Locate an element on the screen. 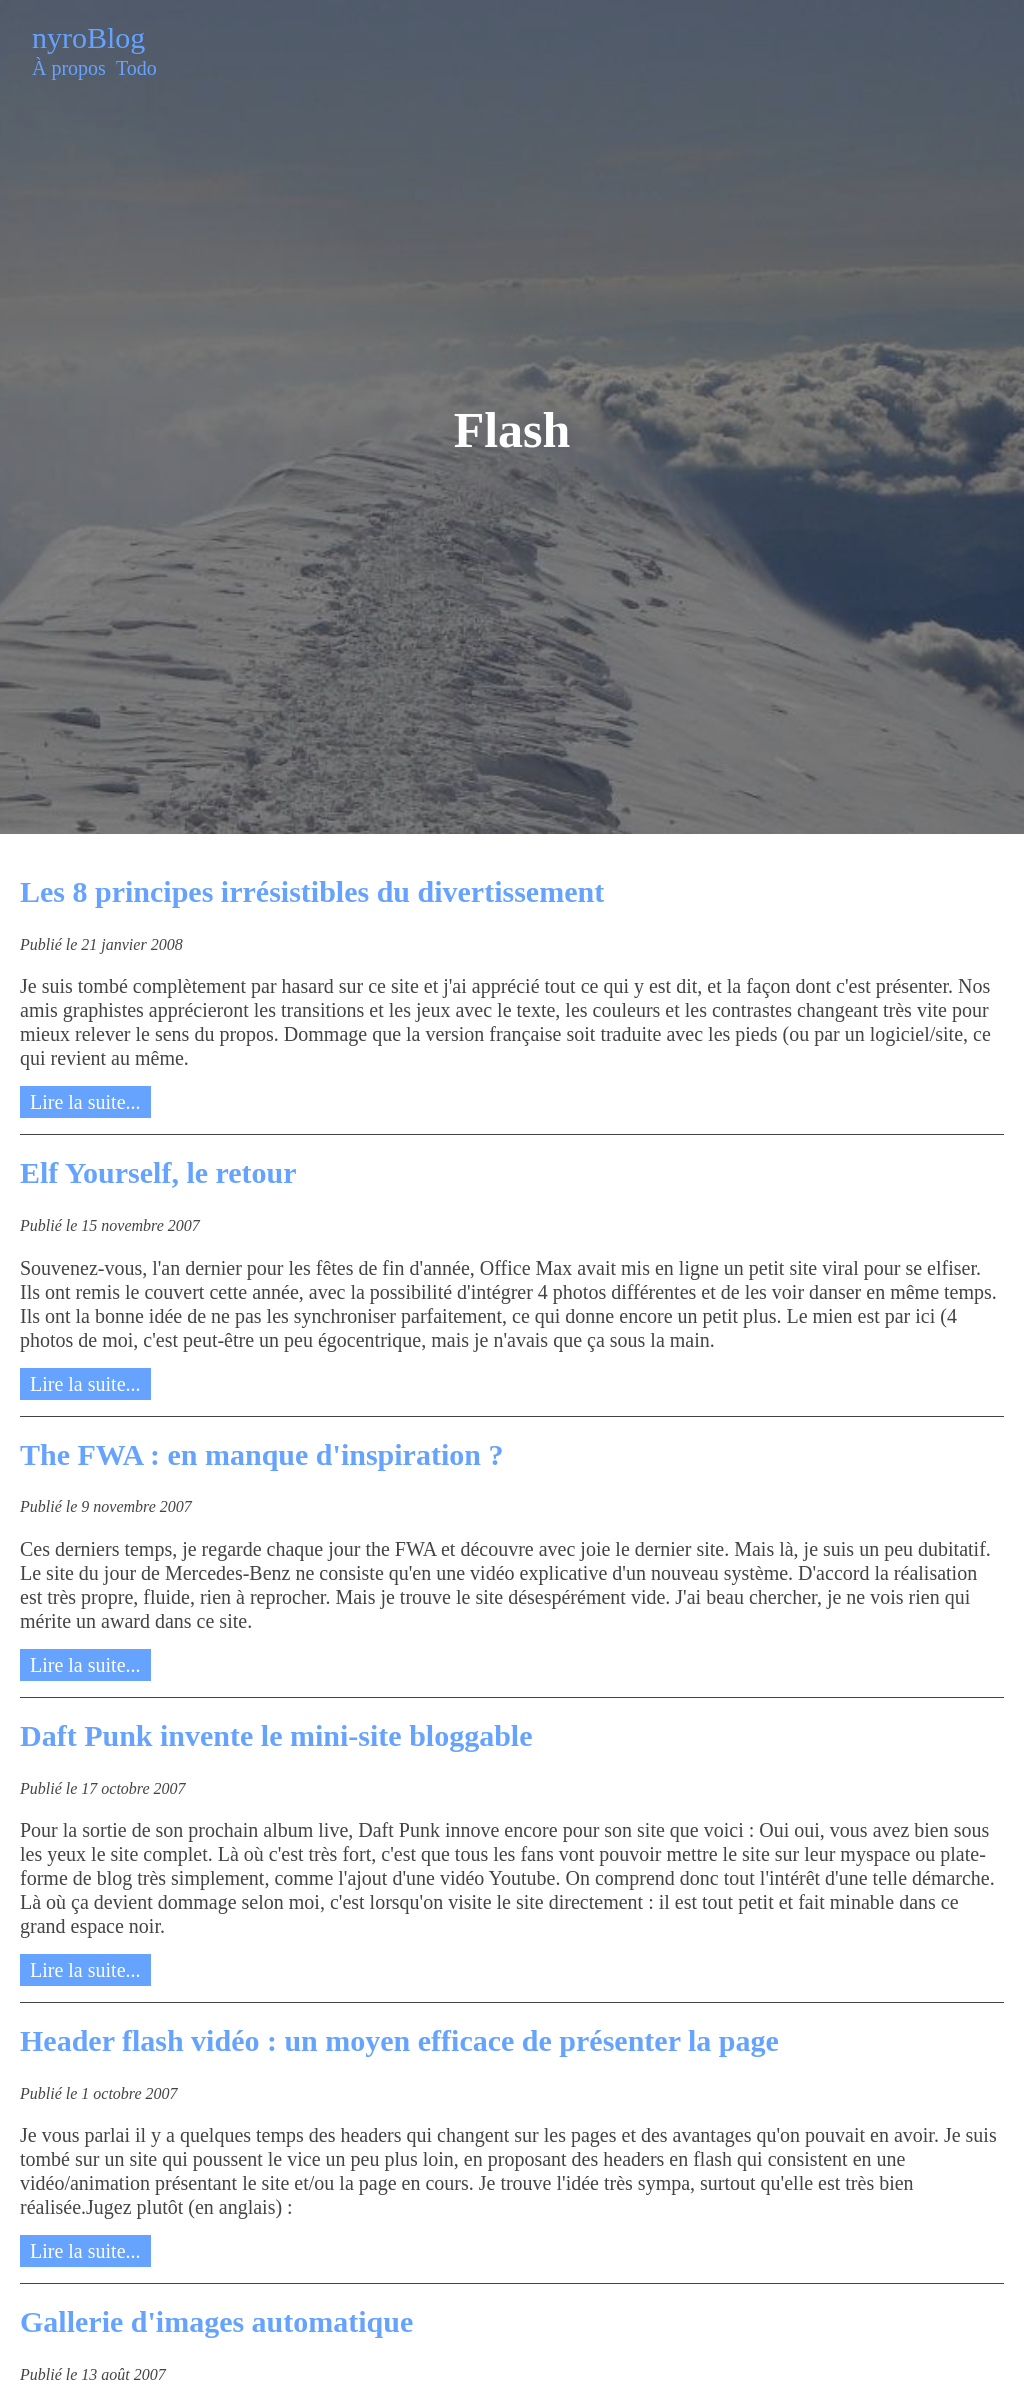  Daft Punk invente le mini-site bloggable is located at coordinates (276, 1735).